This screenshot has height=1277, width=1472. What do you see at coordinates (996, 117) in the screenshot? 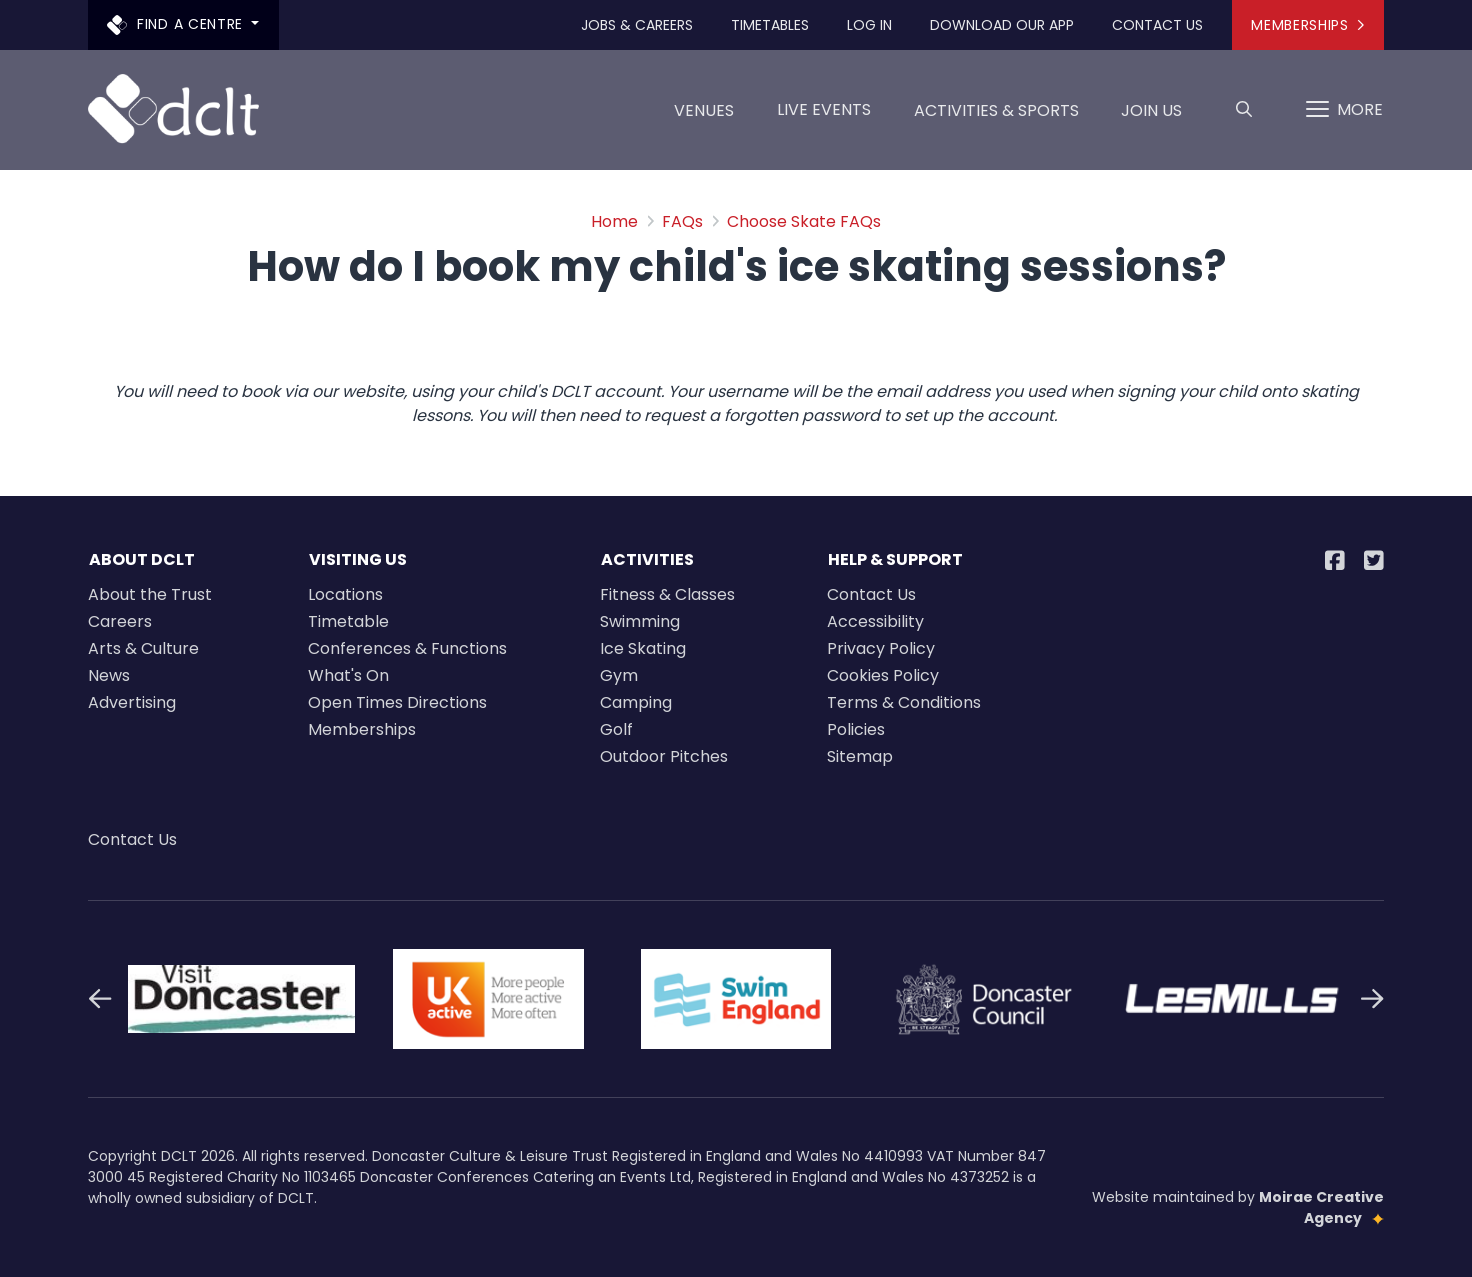
I see `Activities & Sports` at bounding box center [996, 117].